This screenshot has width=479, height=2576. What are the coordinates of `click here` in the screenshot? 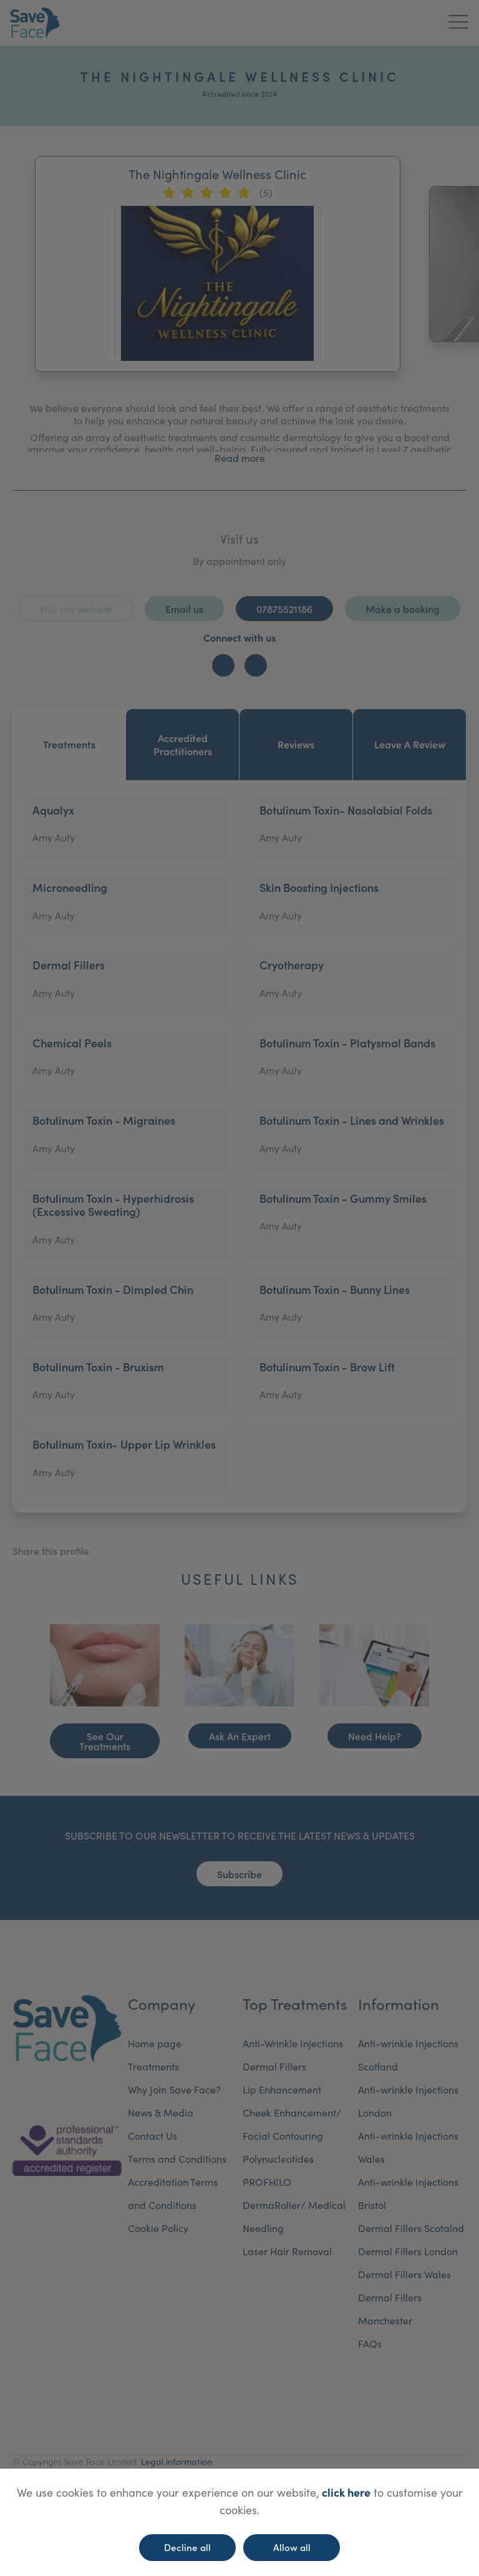 It's located at (346, 2492).